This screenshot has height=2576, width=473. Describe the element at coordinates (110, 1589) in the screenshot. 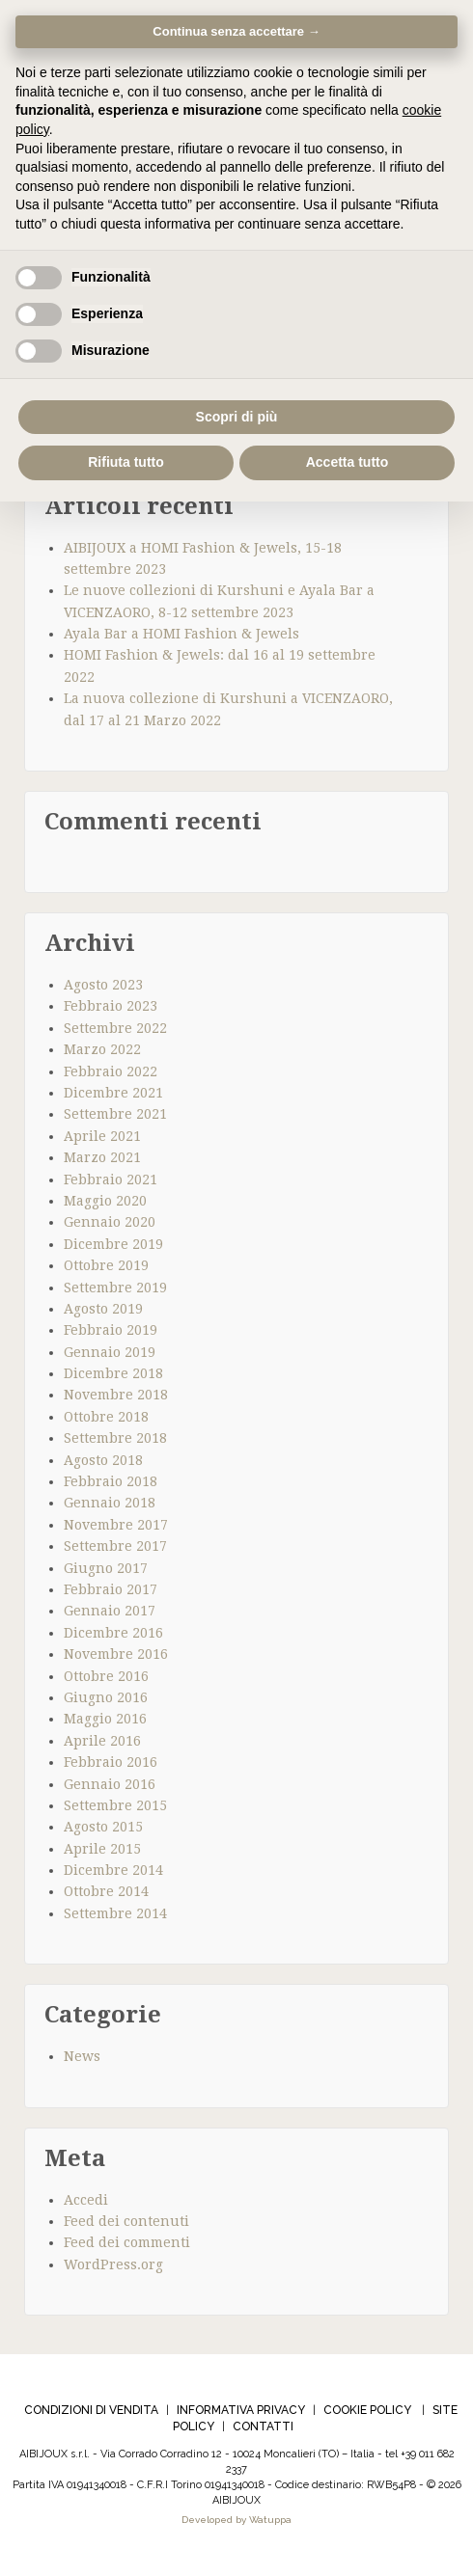

I see `Febbraio 2017` at that location.